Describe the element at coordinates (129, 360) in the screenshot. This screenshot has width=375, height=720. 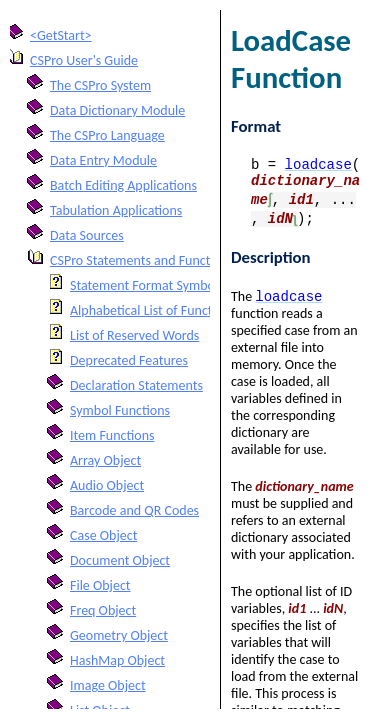
I see `Deprecated Features` at that location.